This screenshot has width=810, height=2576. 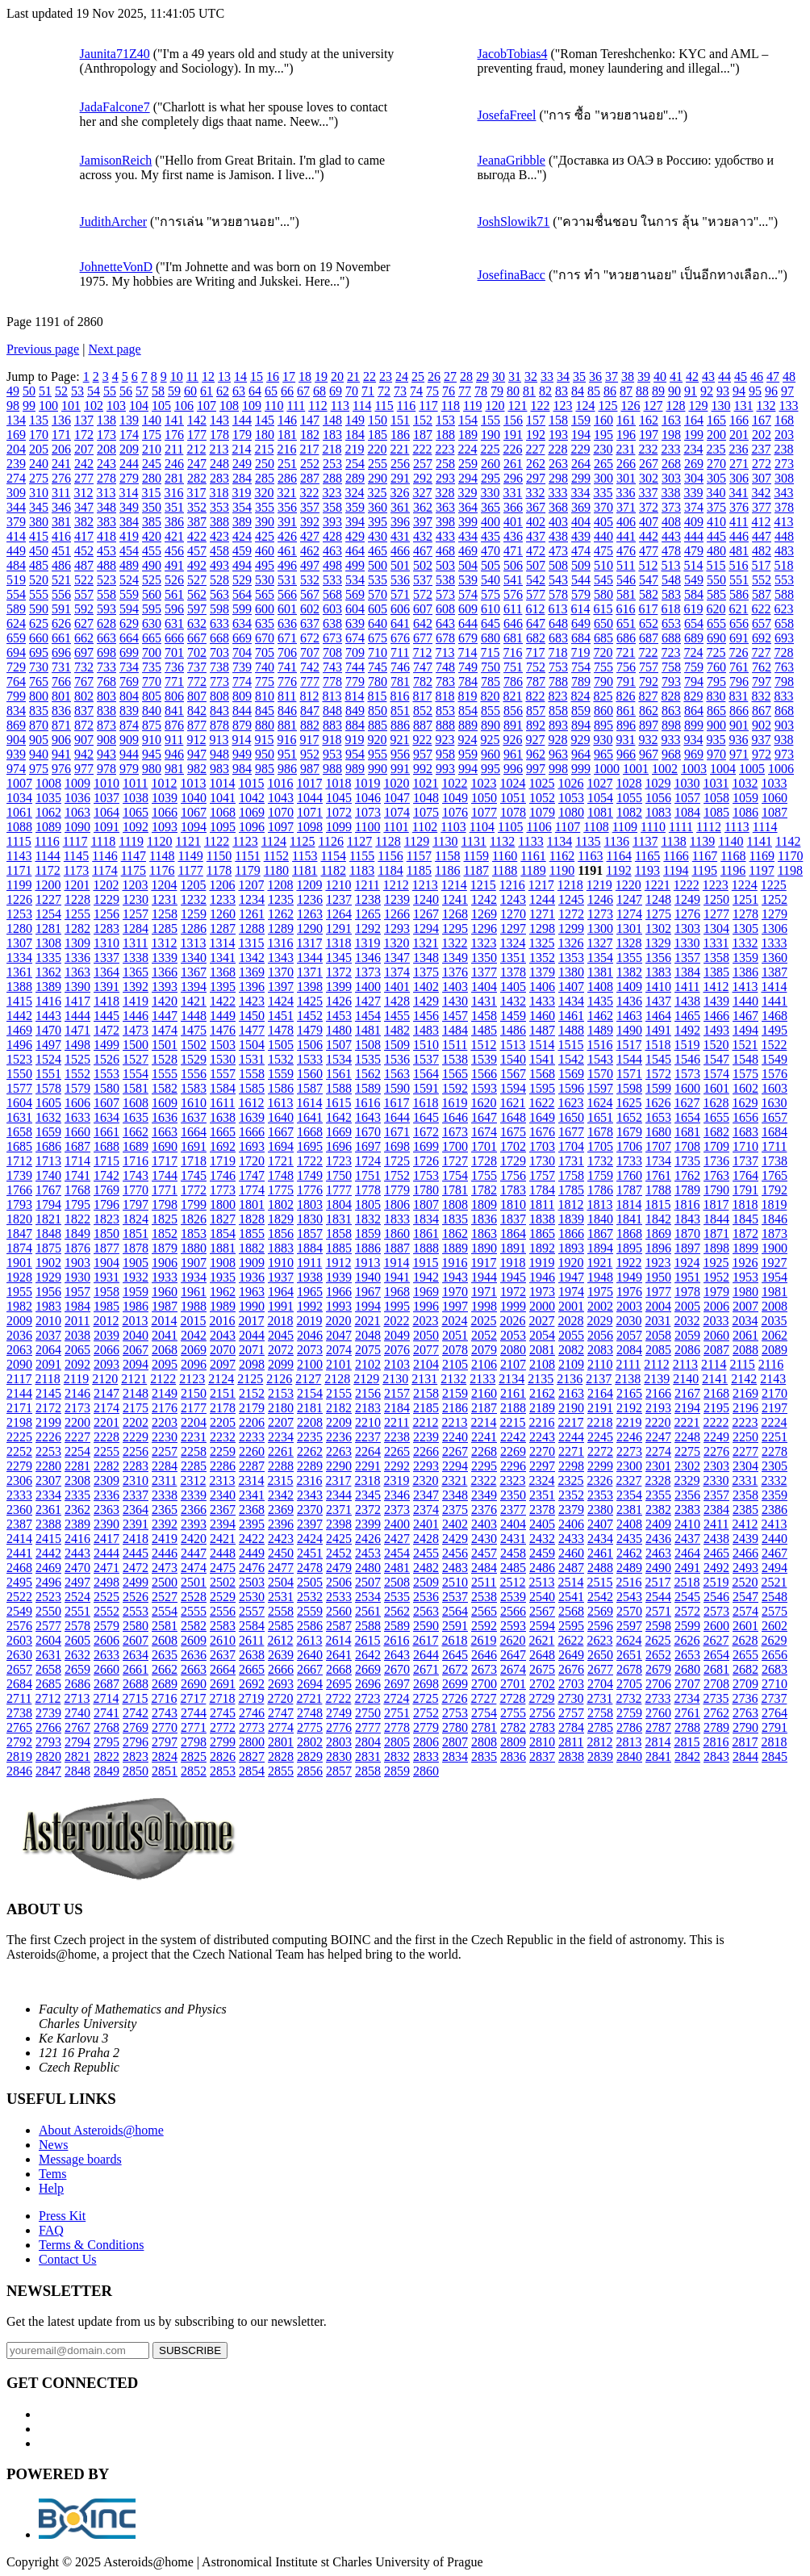 What do you see at coordinates (193, 1321) in the screenshot?
I see `2015` at bounding box center [193, 1321].